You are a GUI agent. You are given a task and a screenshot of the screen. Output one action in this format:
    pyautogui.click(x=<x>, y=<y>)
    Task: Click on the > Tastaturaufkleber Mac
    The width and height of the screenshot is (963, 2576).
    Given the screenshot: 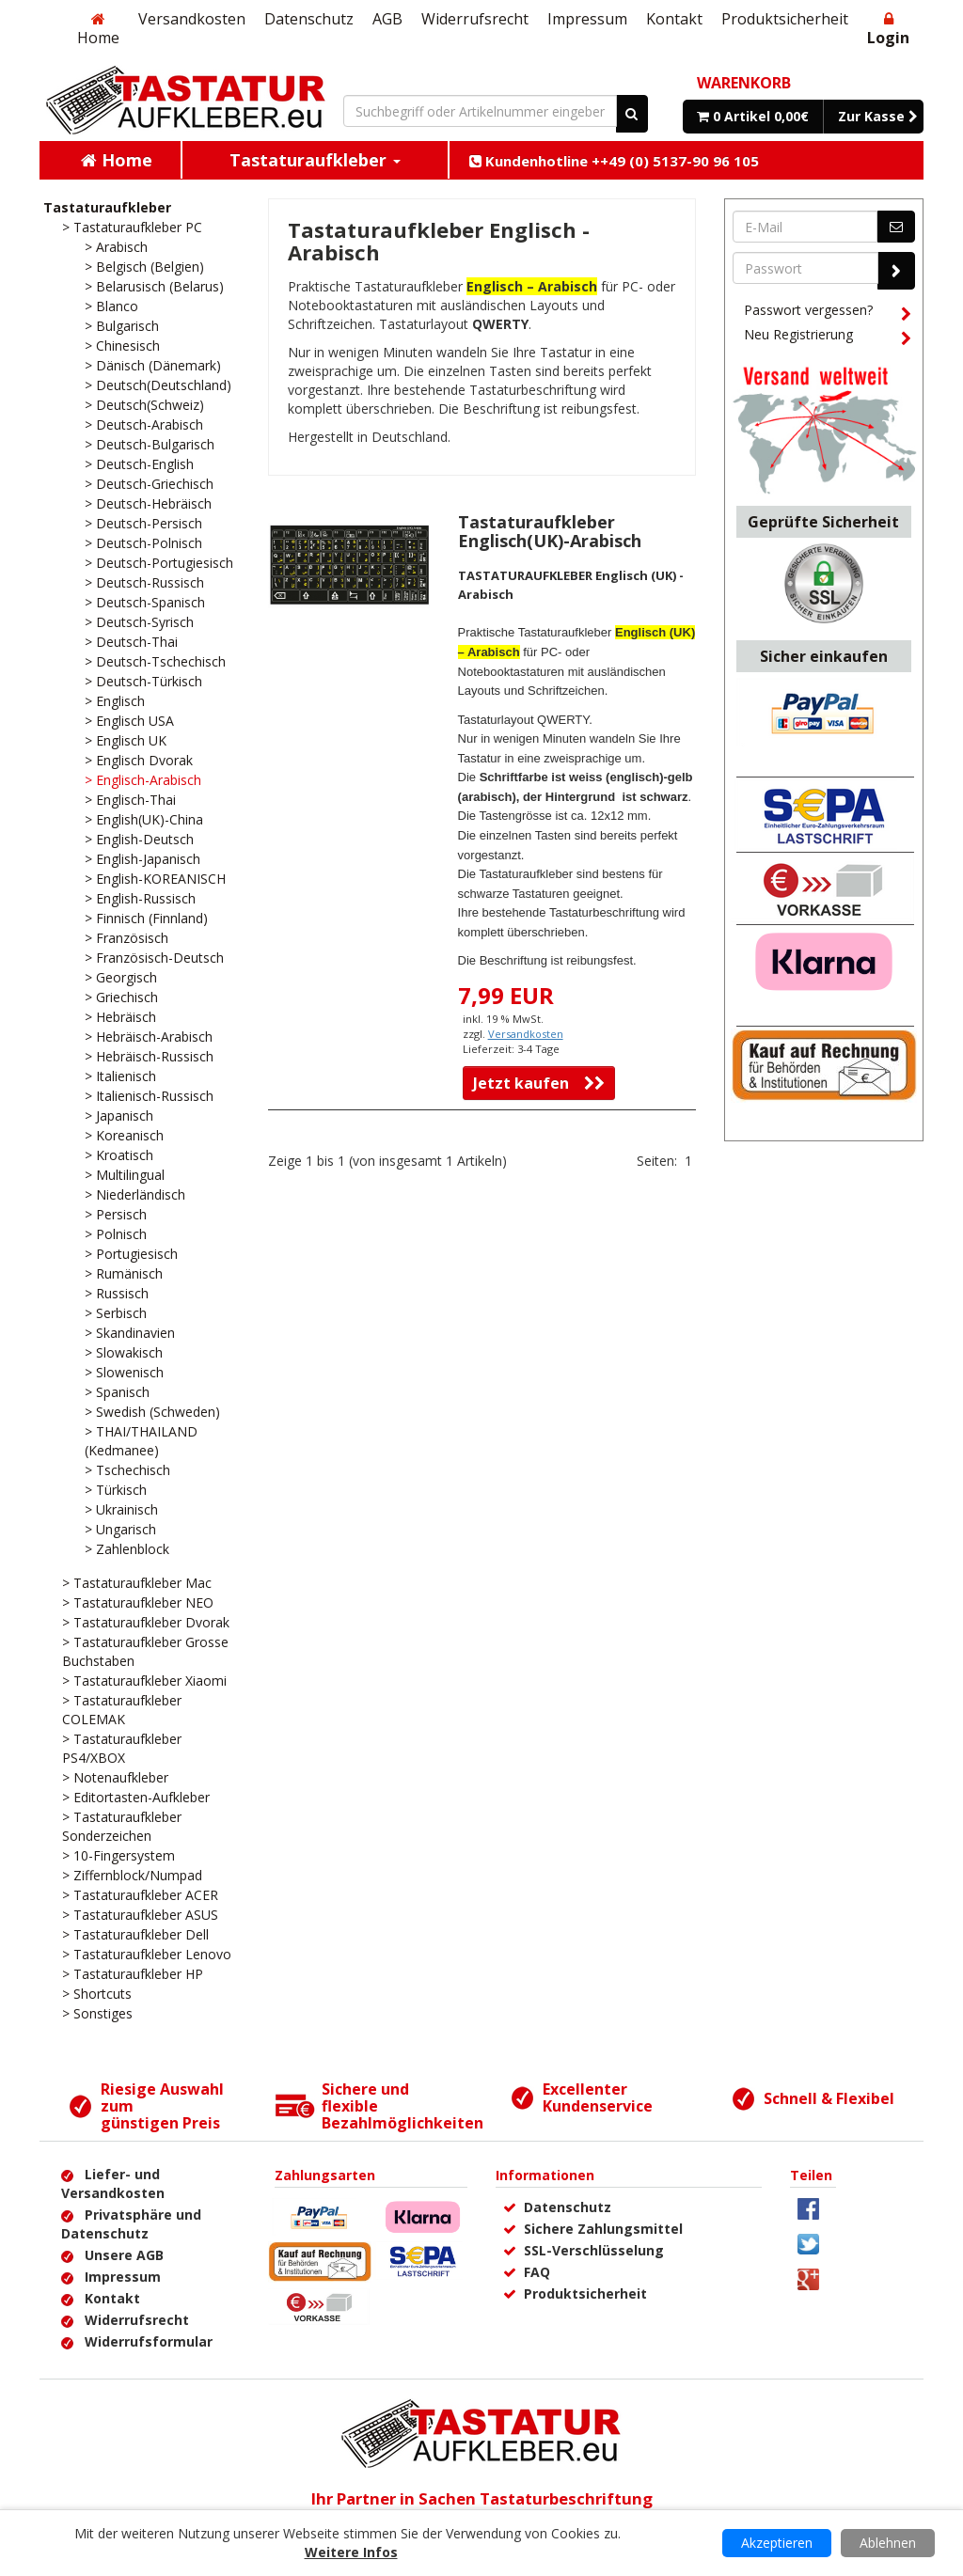 What is the action you would take?
    pyautogui.click(x=137, y=1583)
    